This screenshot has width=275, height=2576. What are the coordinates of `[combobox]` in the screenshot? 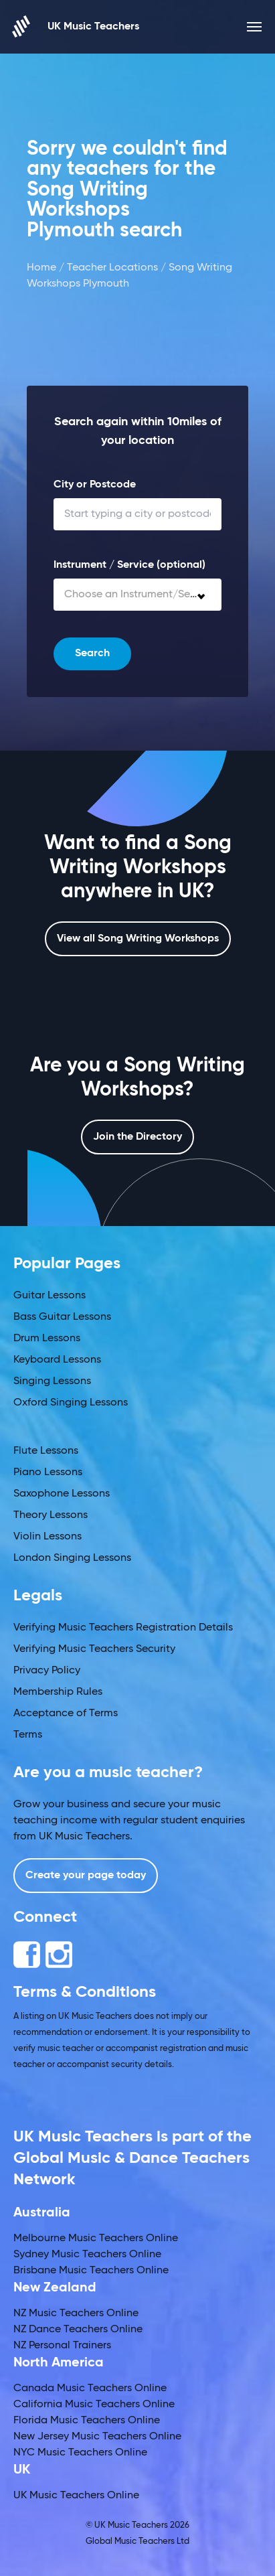 It's located at (137, 595).